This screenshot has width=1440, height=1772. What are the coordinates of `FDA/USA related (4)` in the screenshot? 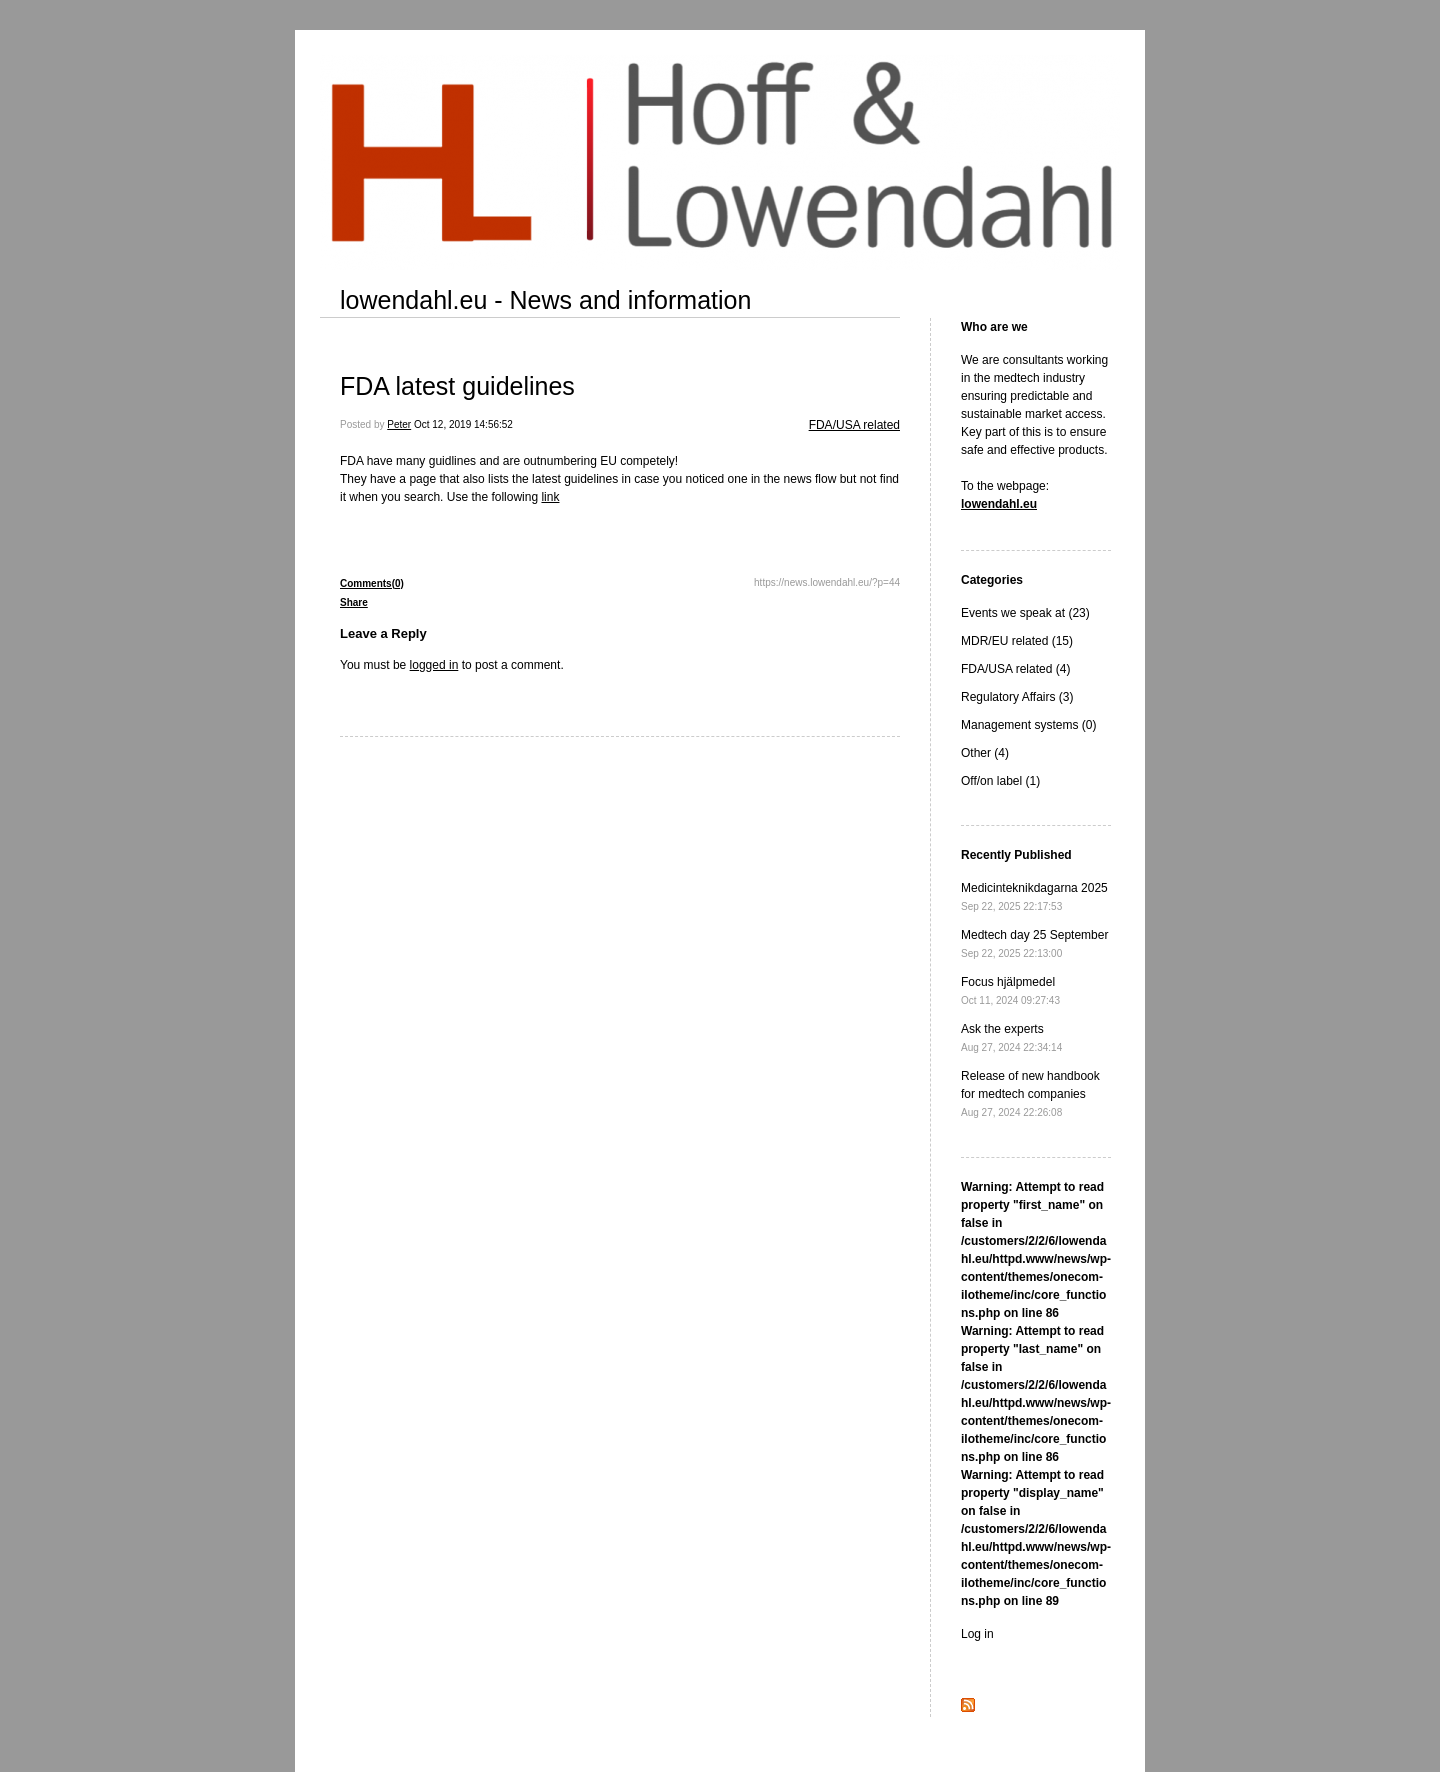 It's located at (1015, 669).